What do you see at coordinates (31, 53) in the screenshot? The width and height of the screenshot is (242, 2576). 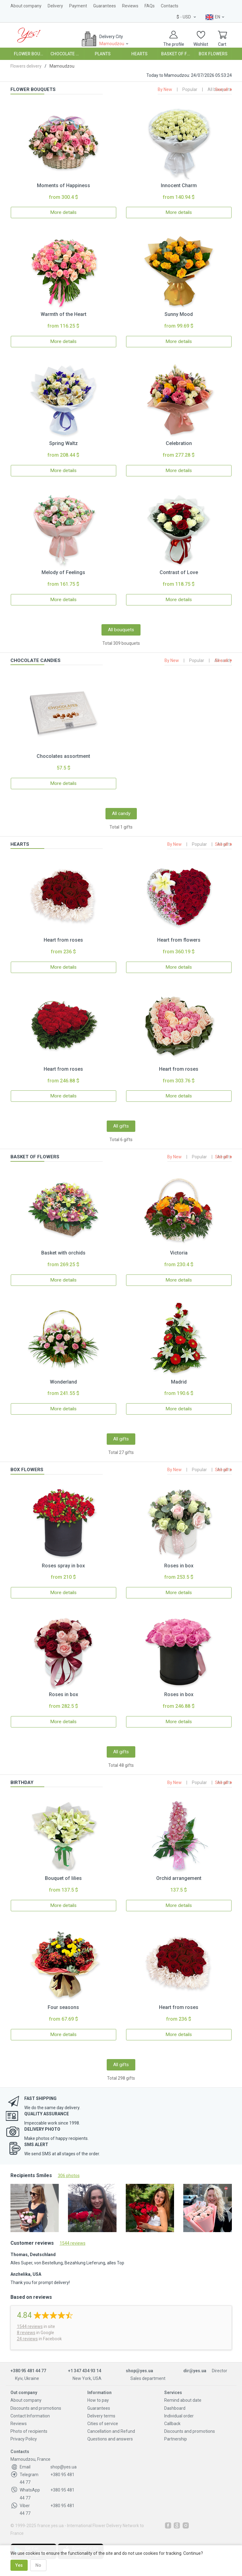 I see `Flower Bouquets` at bounding box center [31, 53].